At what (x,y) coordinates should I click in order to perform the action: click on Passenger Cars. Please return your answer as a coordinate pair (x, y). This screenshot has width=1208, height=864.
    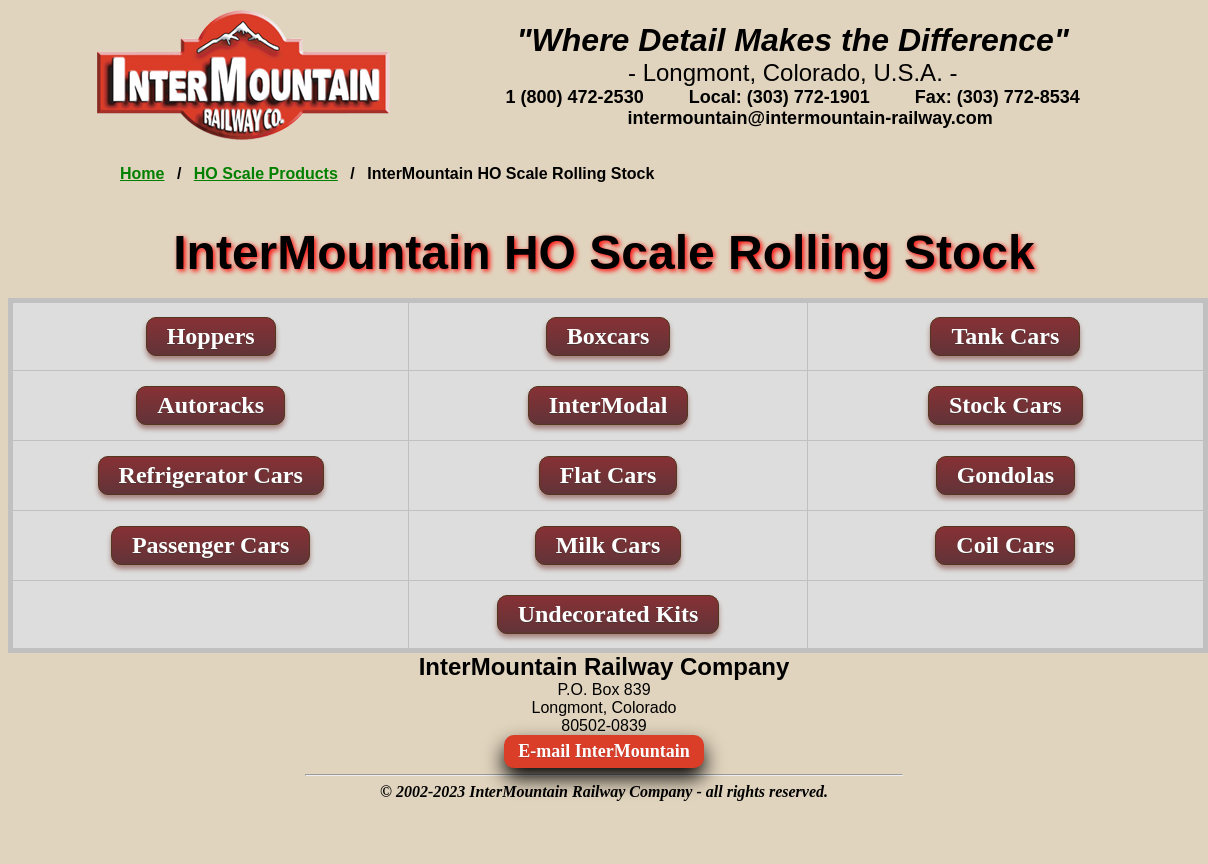
    Looking at the image, I should click on (211, 545).